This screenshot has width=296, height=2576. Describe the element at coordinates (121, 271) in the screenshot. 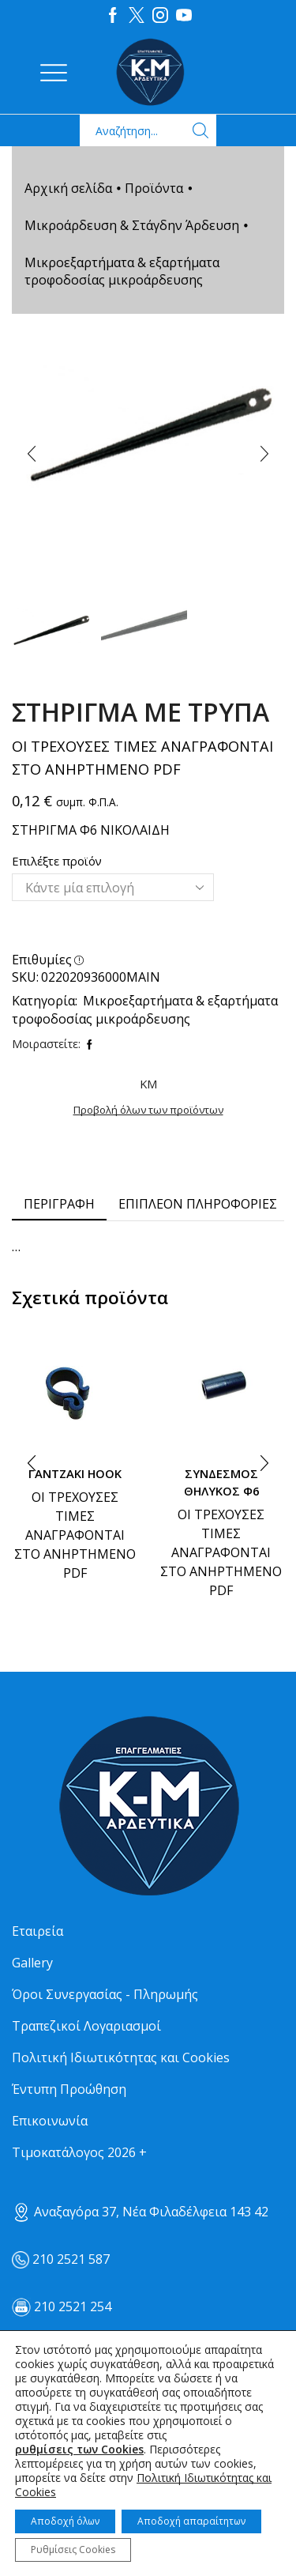

I see `Μικροεξαρτήματα & εξαρτήματα τροφοδοσίας μικροάρδευσης` at that location.